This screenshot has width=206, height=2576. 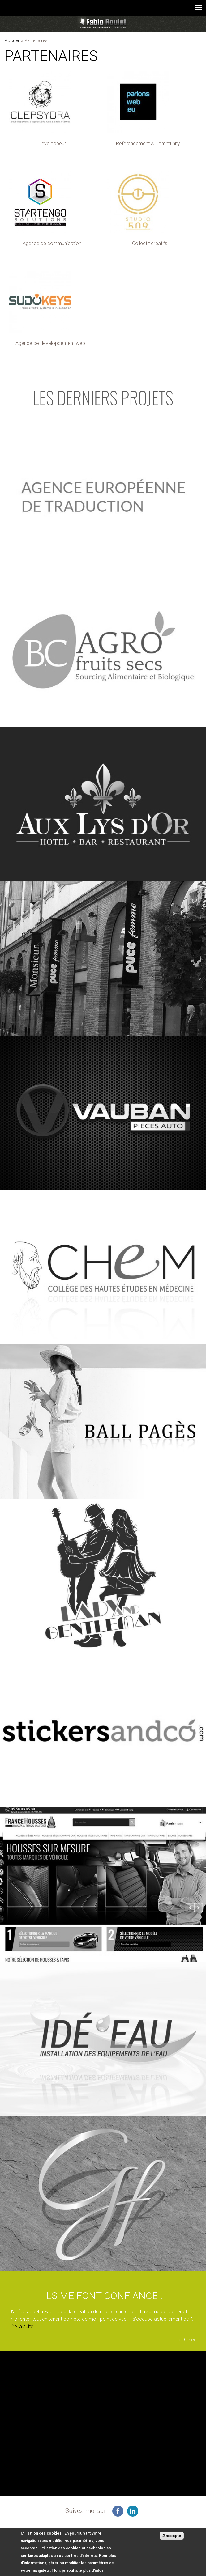 What do you see at coordinates (78, 2570) in the screenshot?
I see `Non, je souhaite plus d'infos` at bounding box center [78, 2570].